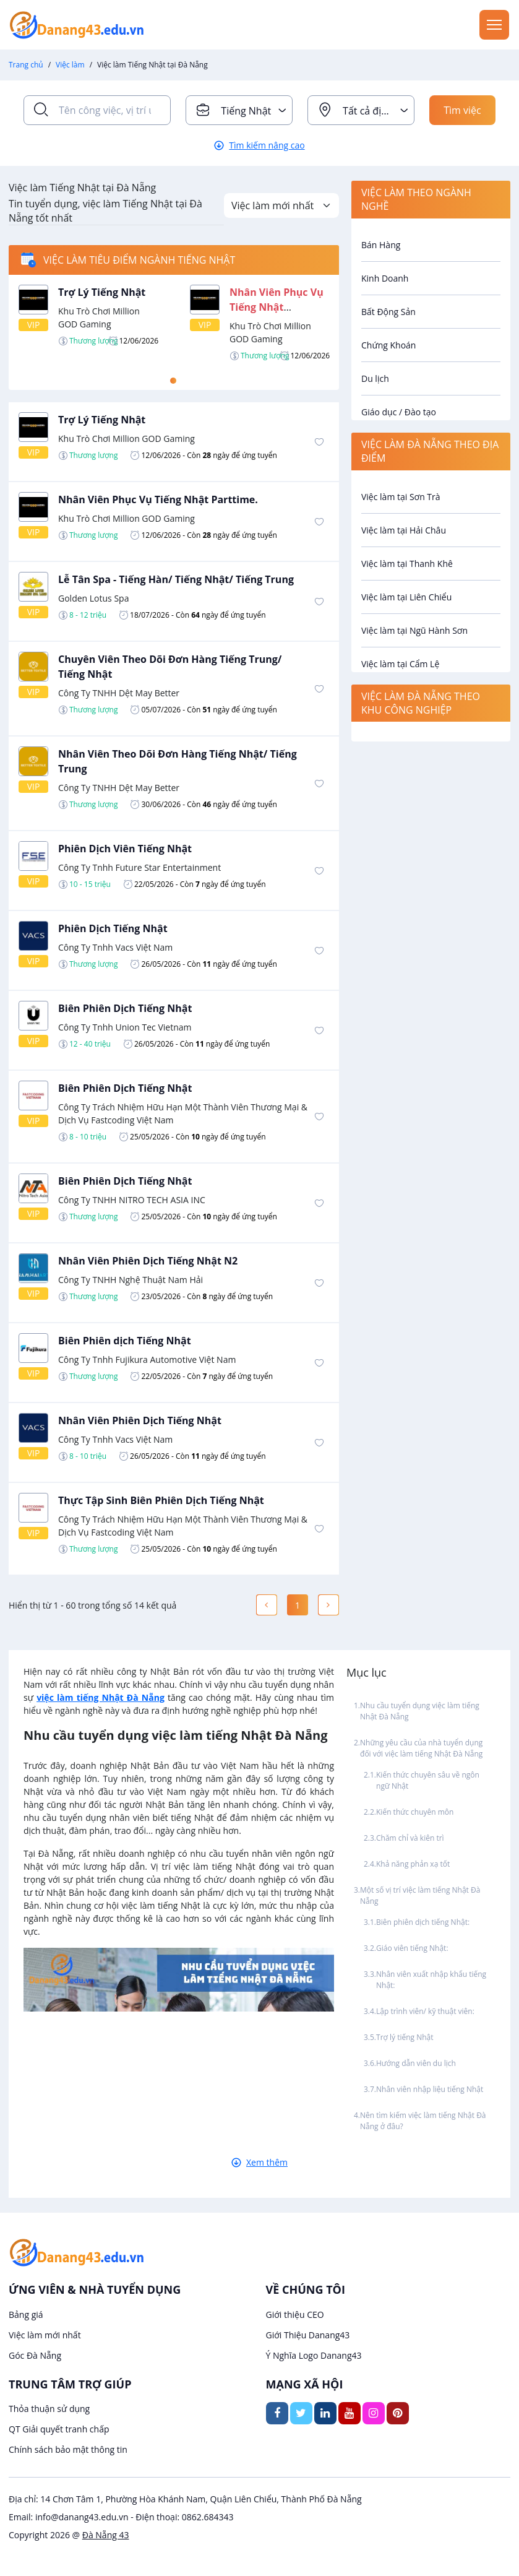  What do you see at coordinates (388, 345) in the screenshot?
I see `Chứng Khoán` at bounding box center [388, 345].